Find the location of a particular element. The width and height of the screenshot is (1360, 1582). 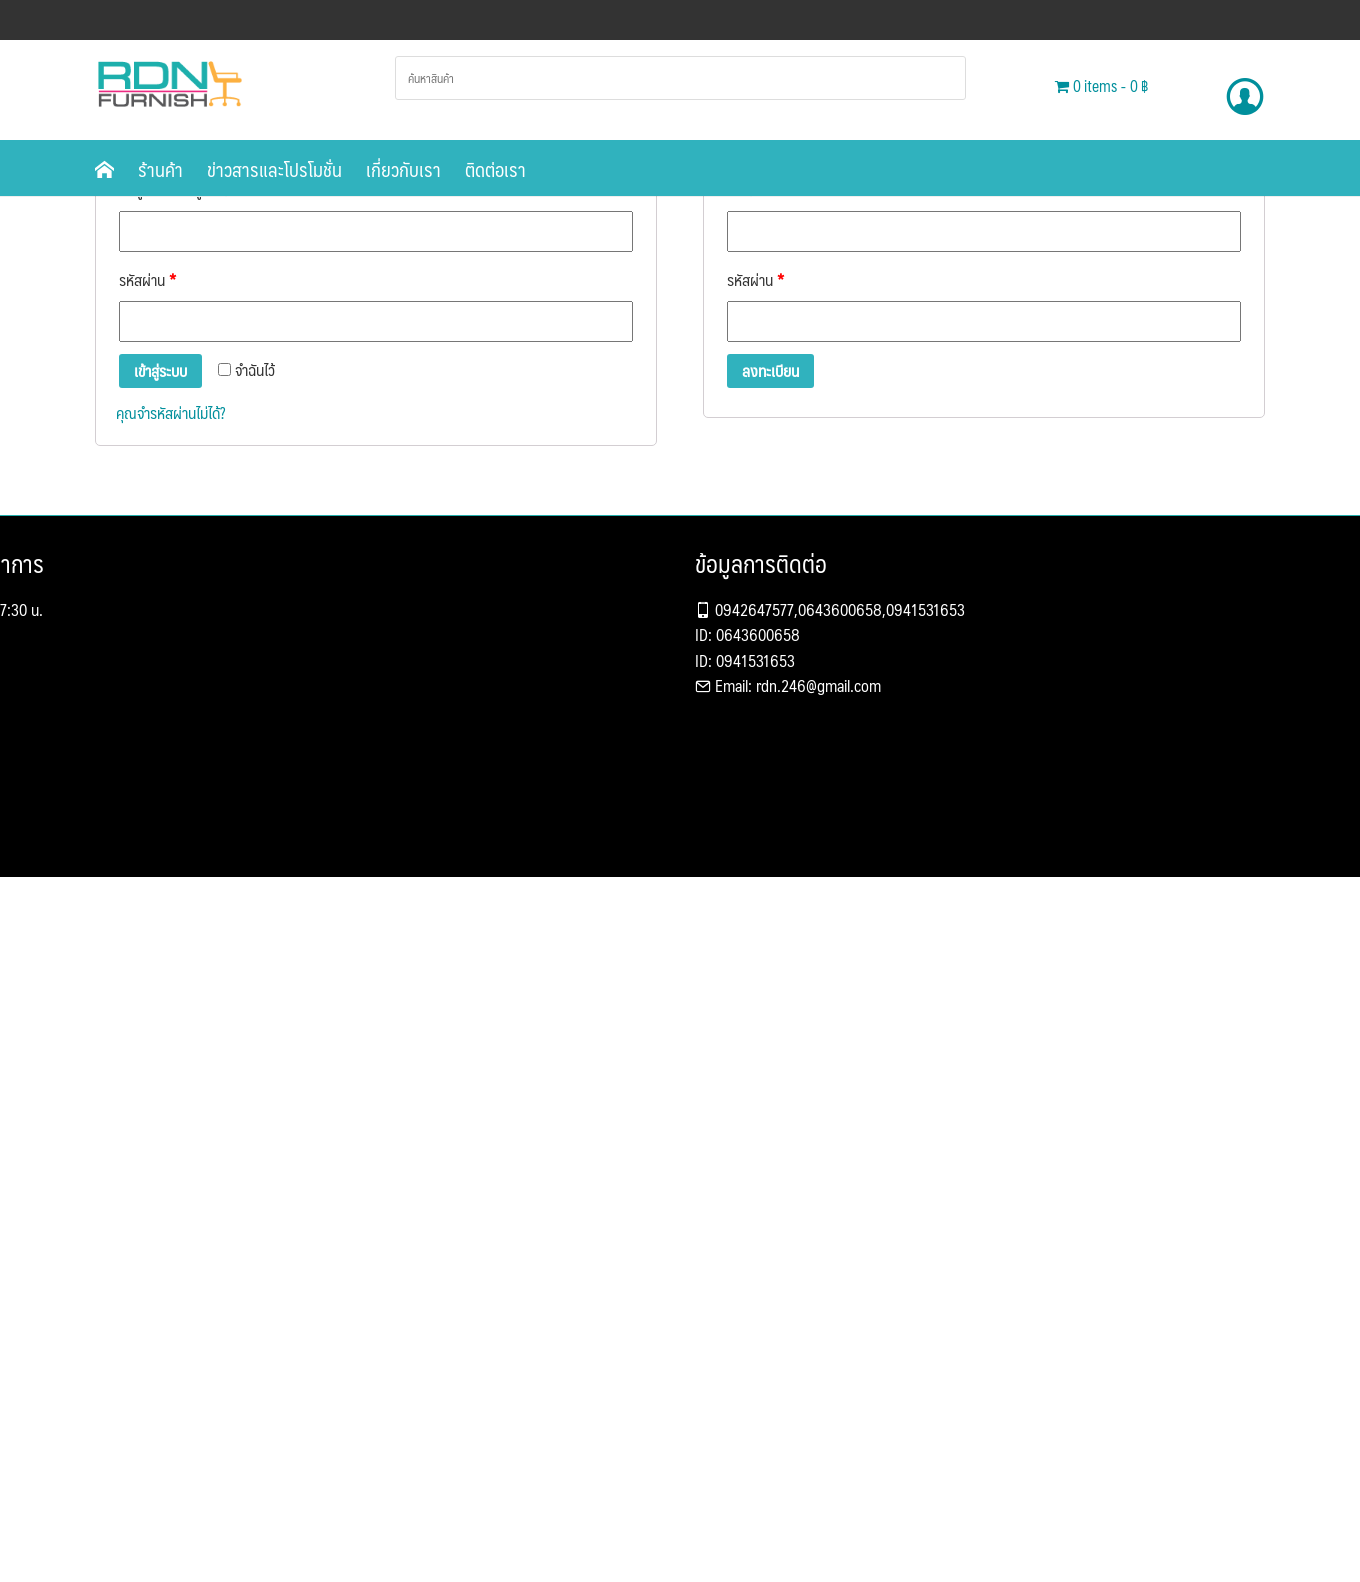

ลงทะเบียน is located at coordinates (770, 370).